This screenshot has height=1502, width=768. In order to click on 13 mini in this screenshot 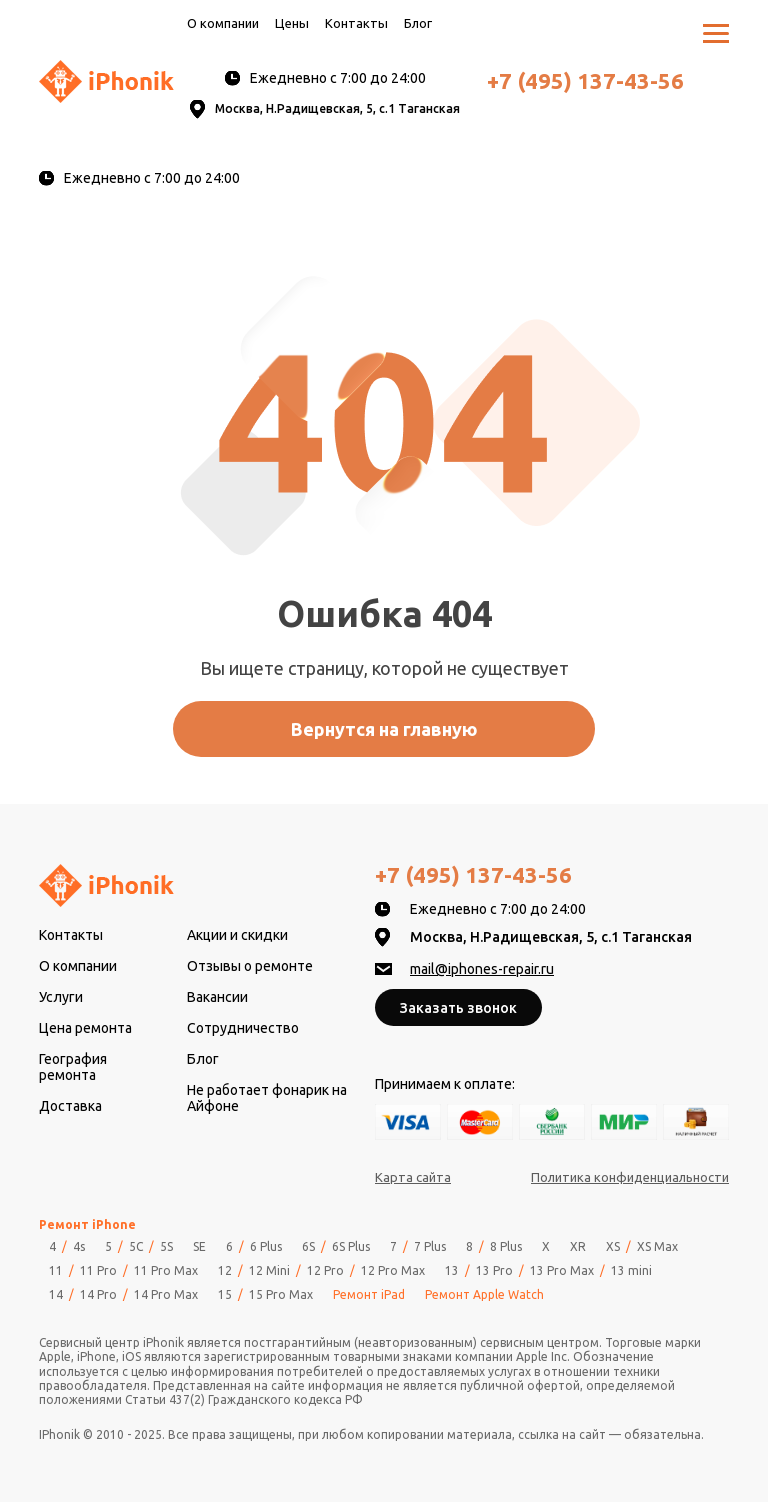, I will do `click(631, 1271)`.